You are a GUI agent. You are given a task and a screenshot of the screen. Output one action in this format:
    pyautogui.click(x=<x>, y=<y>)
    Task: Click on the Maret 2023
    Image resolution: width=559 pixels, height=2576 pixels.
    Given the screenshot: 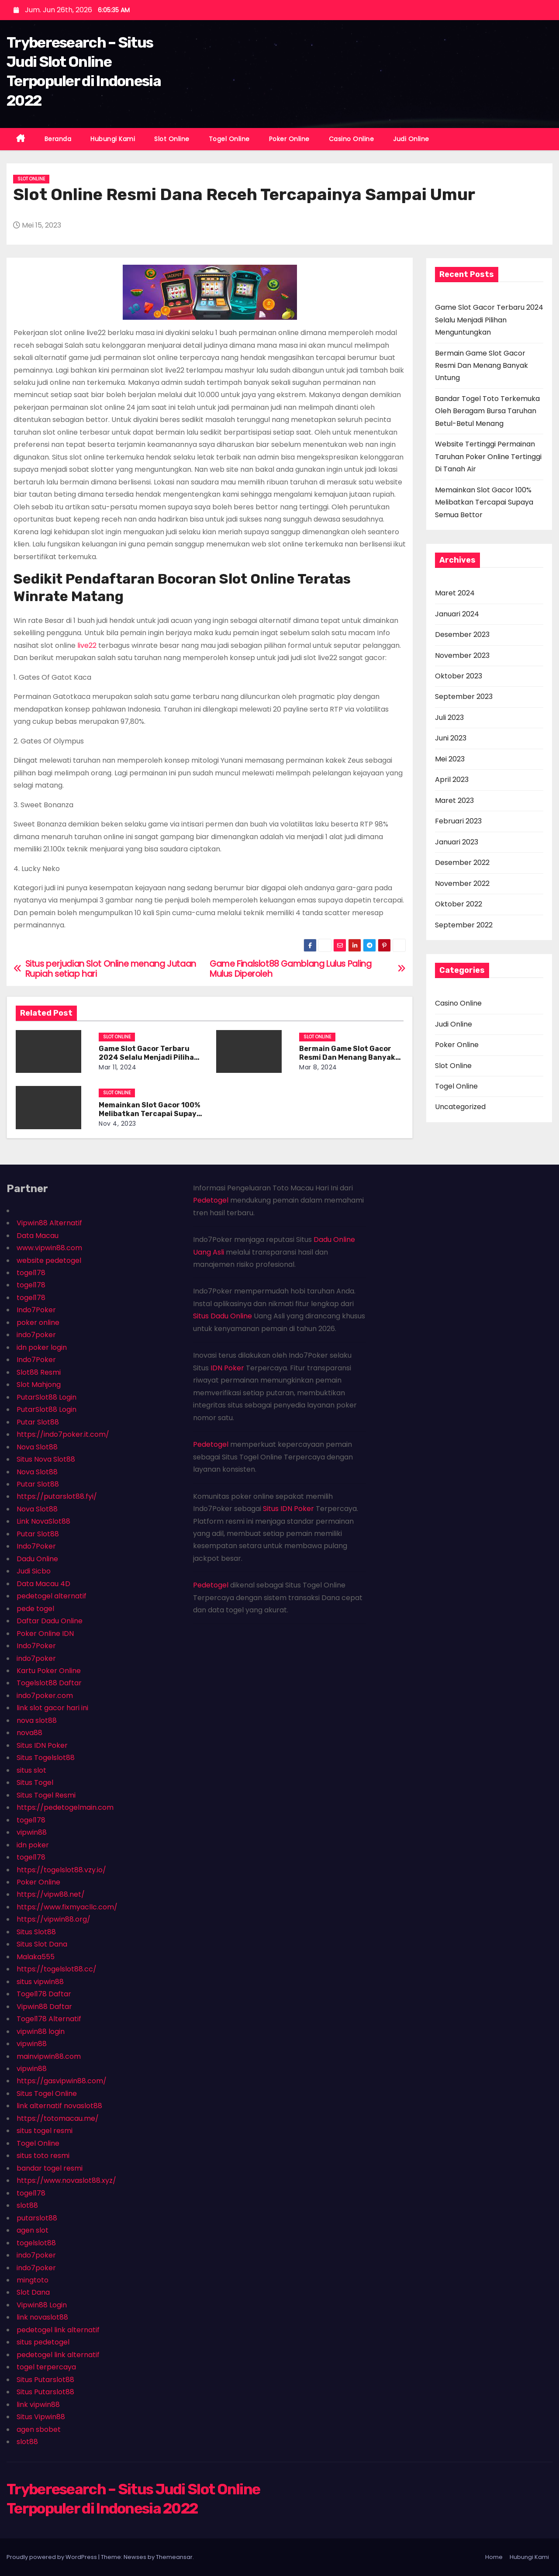 What is the action you would take?
    pyautogui.click(x=454, y=800)
    